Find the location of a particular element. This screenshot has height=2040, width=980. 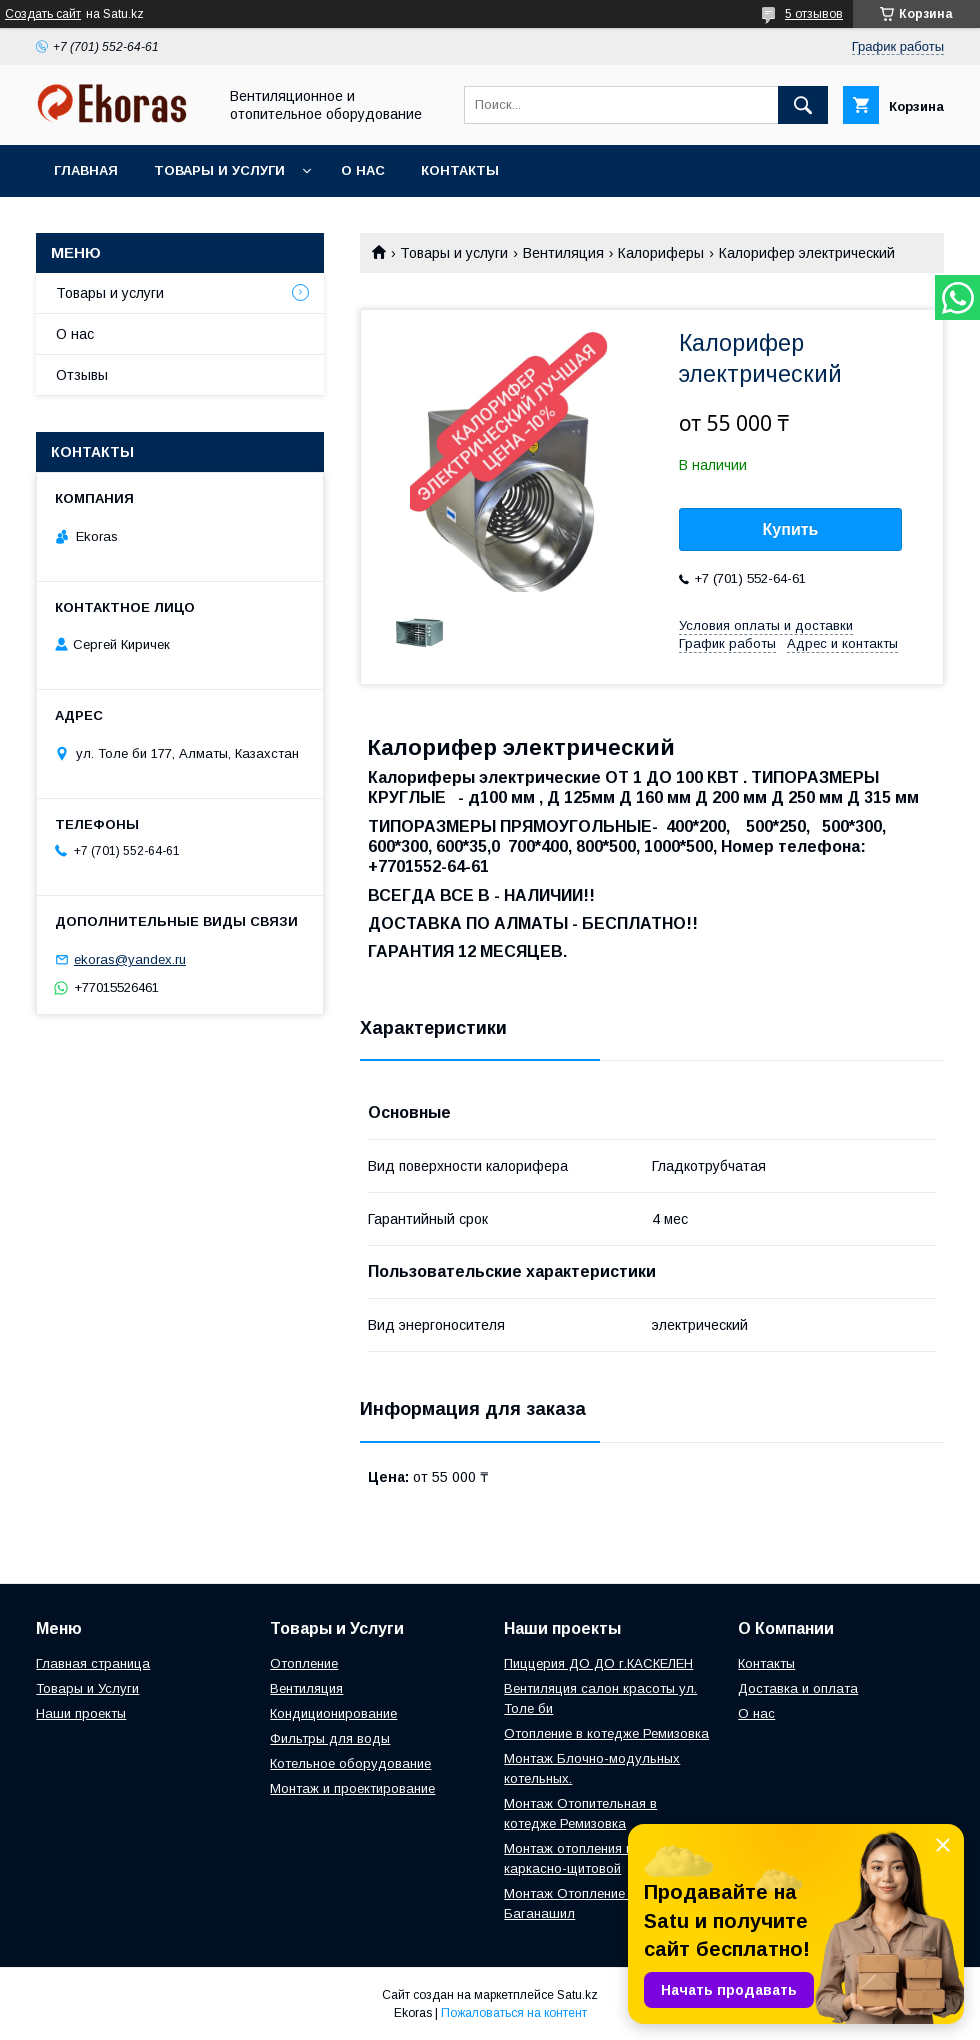

[Искать] is located at coordinates (803, 105).